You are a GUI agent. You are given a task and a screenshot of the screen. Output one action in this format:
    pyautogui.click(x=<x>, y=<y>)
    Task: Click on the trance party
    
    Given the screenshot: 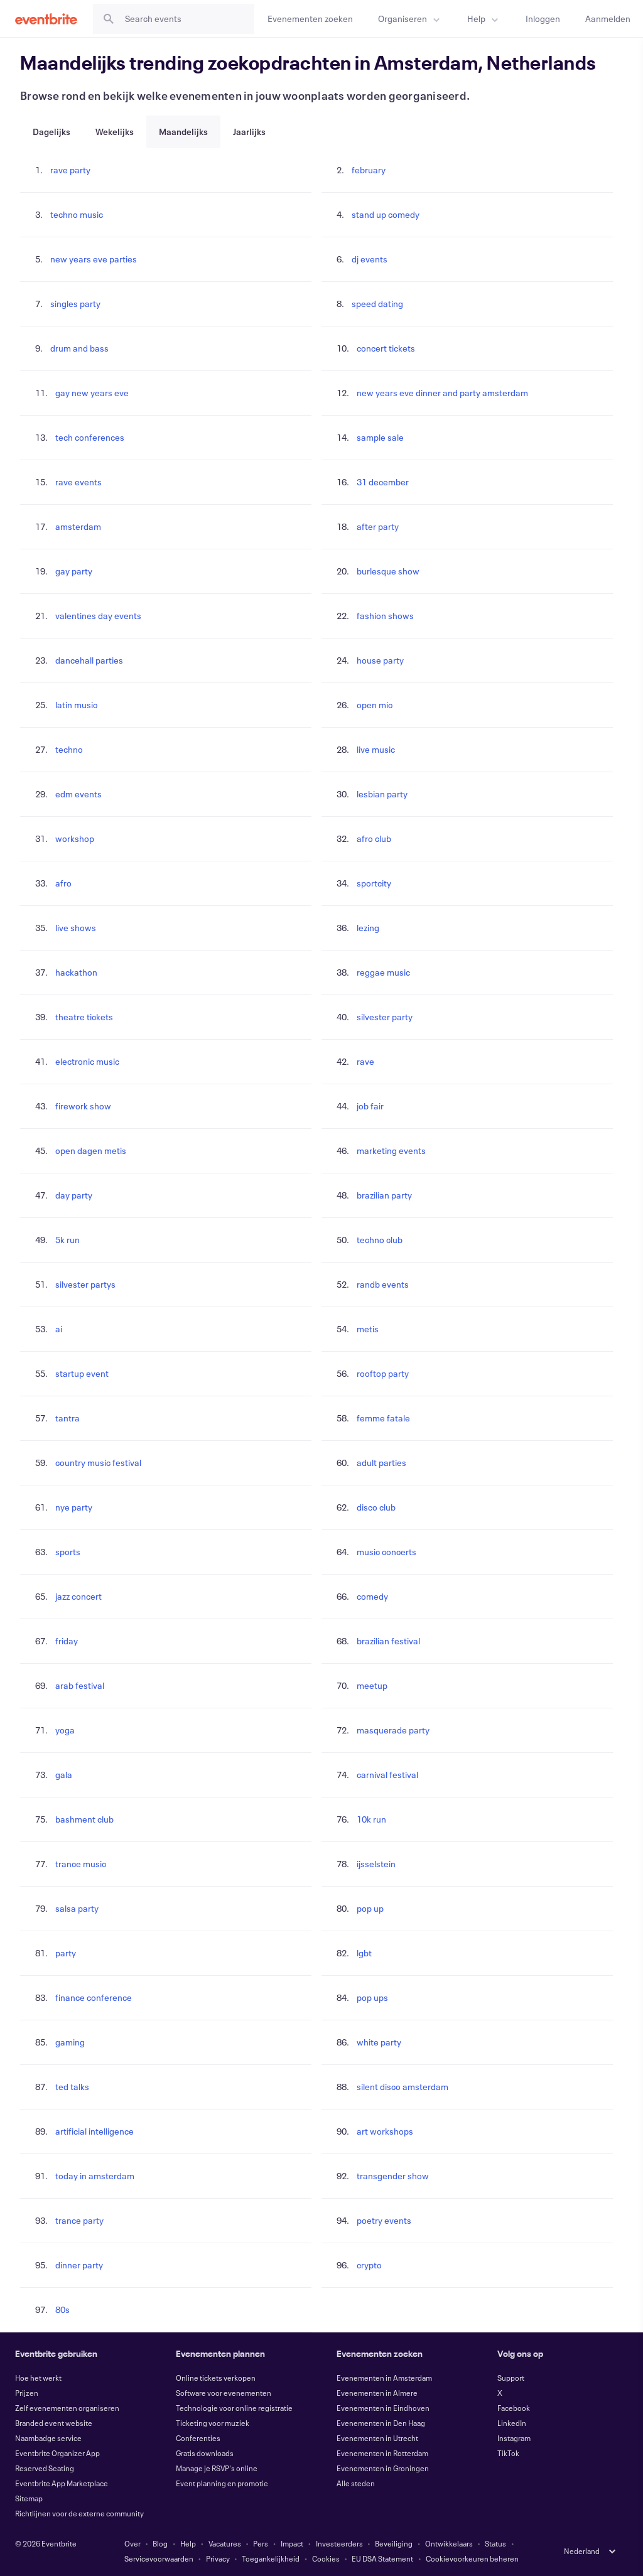 What is the action you would take?
    pyautogui.click(x=79, y=2220)
    